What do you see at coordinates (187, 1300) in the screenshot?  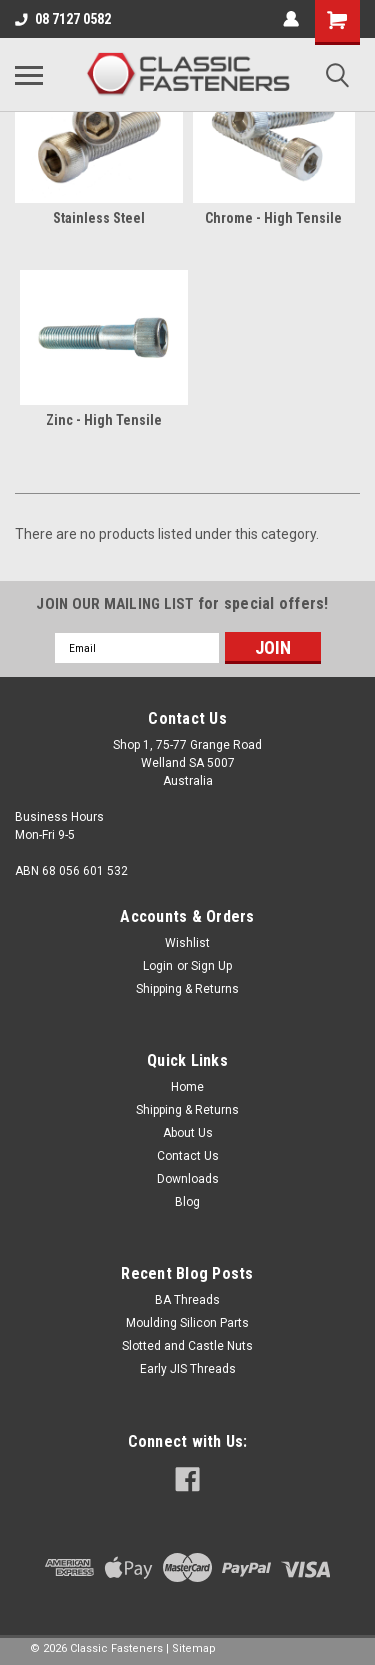 I see `BA Threads` at bounding box center [187, 1300].